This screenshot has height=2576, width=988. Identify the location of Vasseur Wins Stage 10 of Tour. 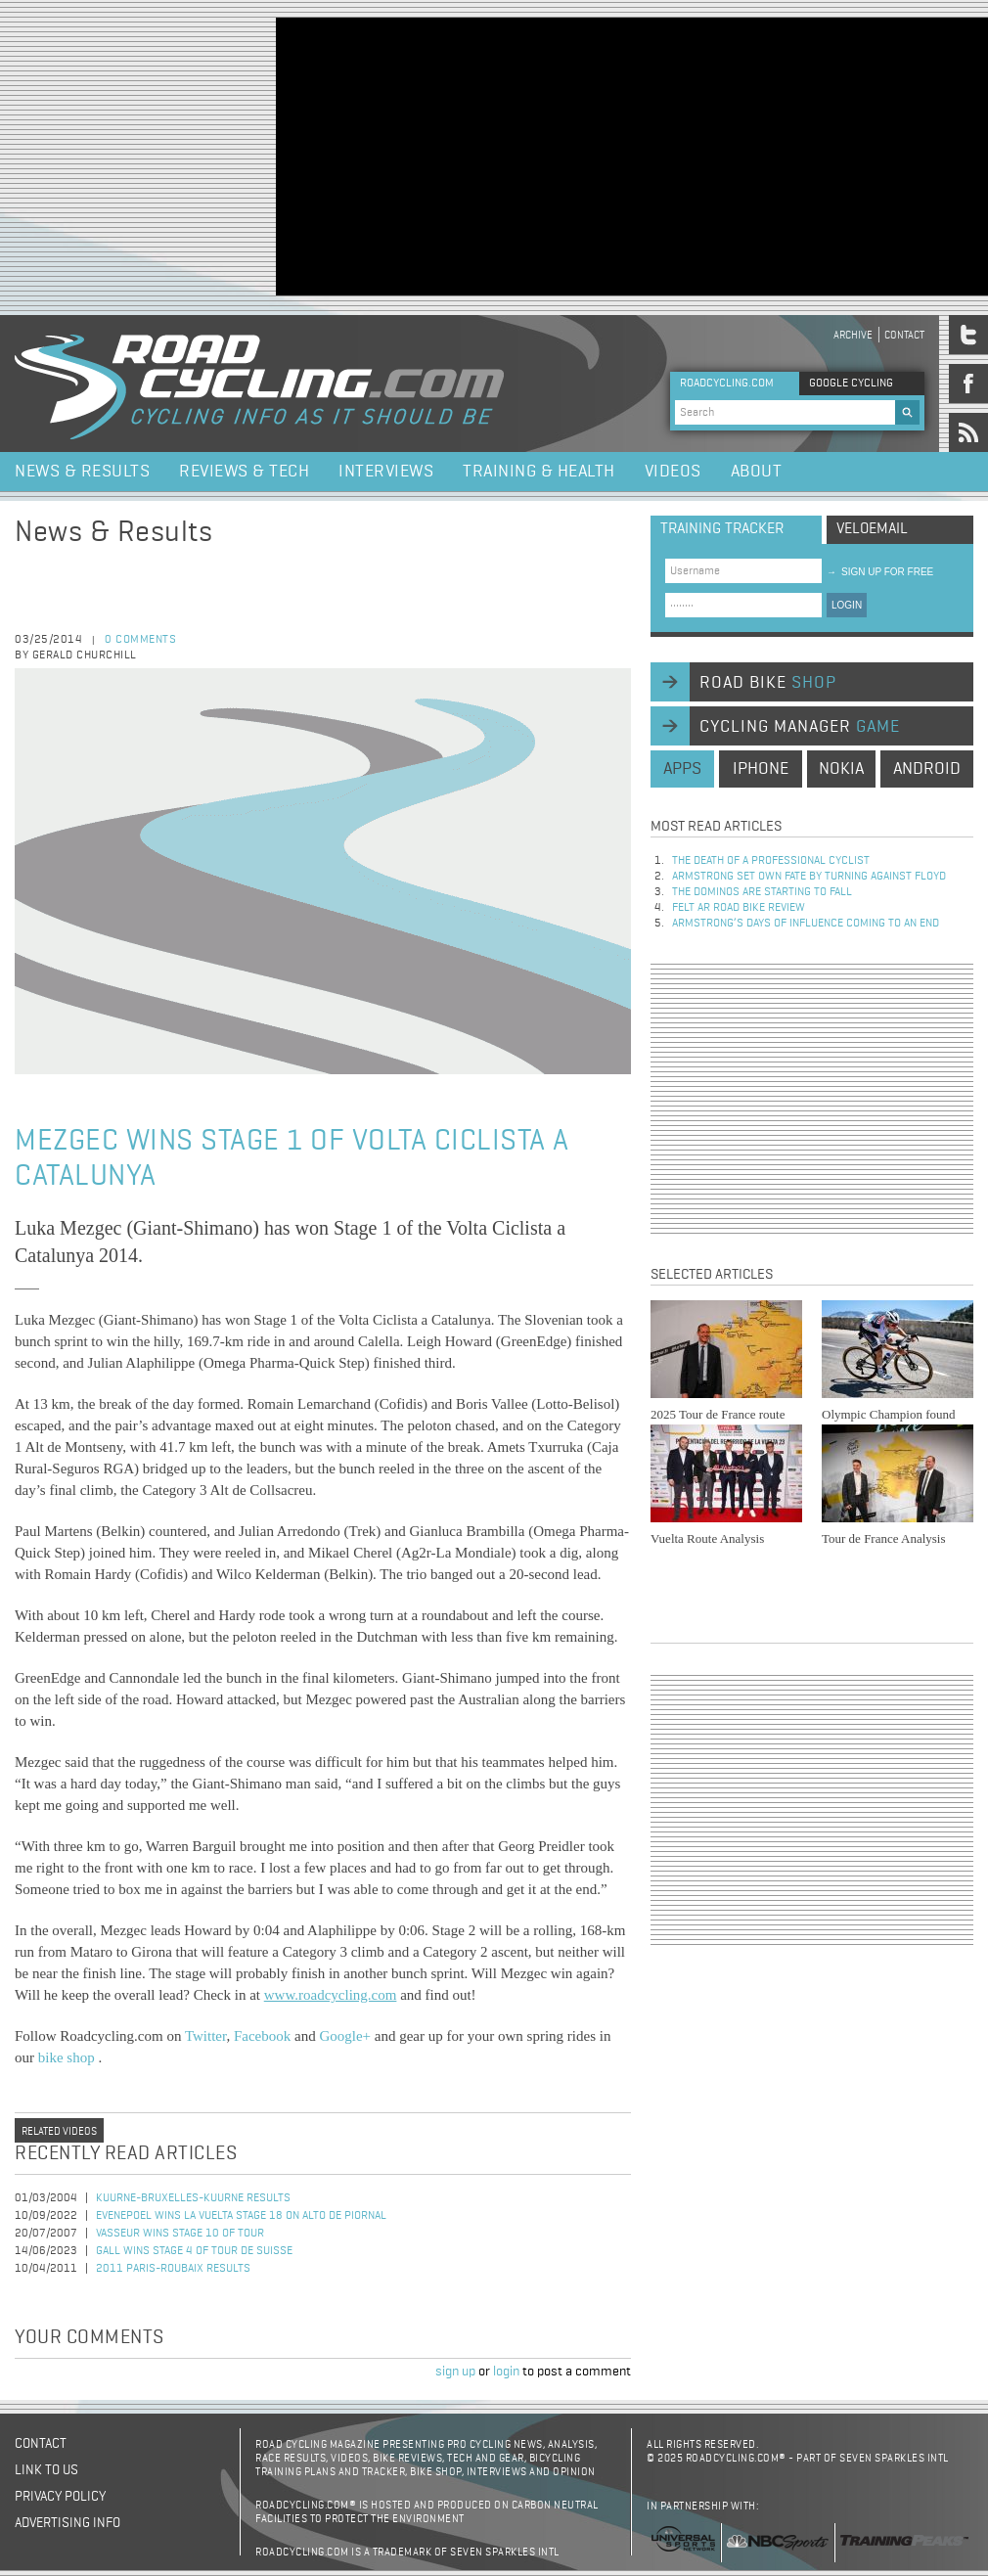
(180, 2233).